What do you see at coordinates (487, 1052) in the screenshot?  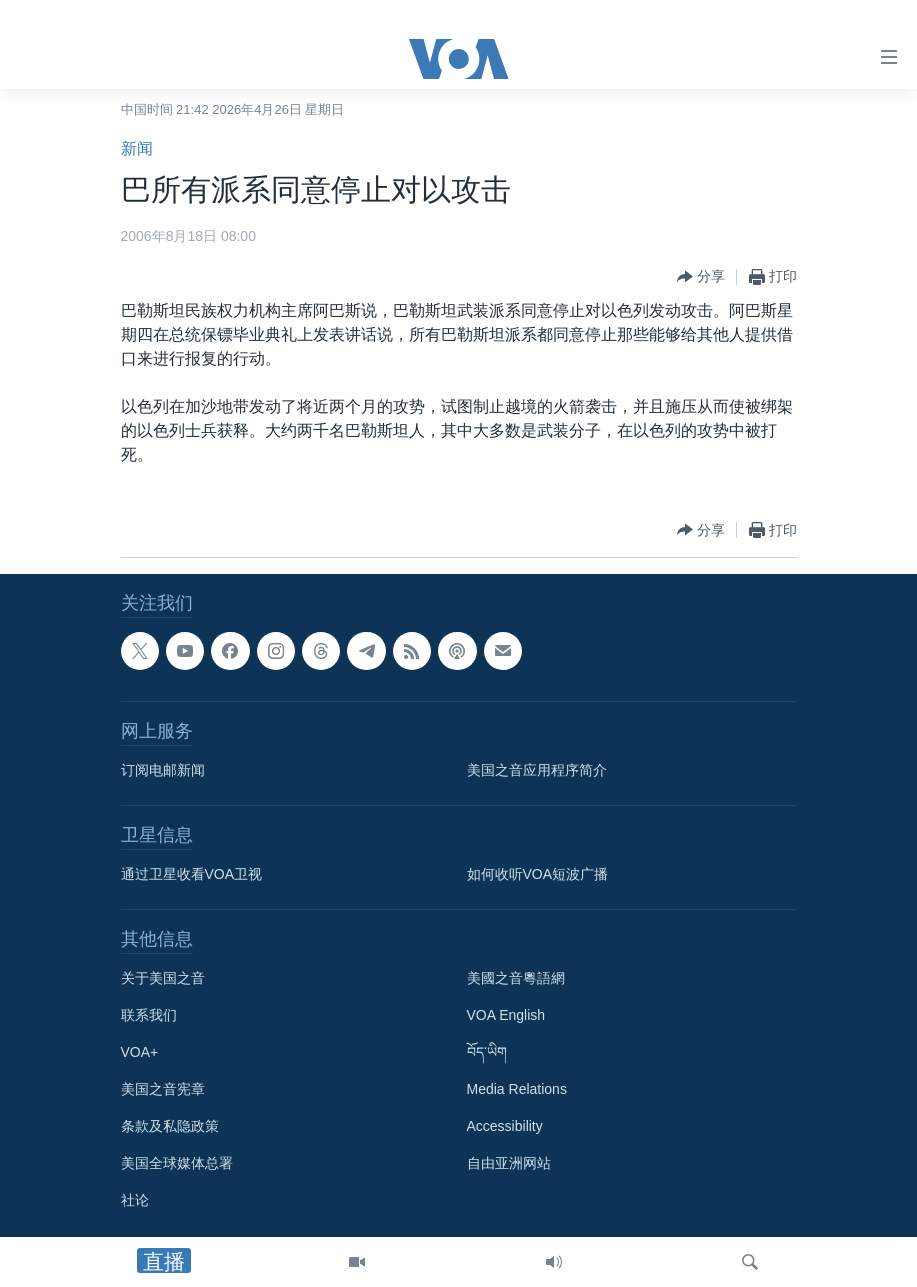 I see `བོད་ཡིག` at bounding box center [487, 1052].